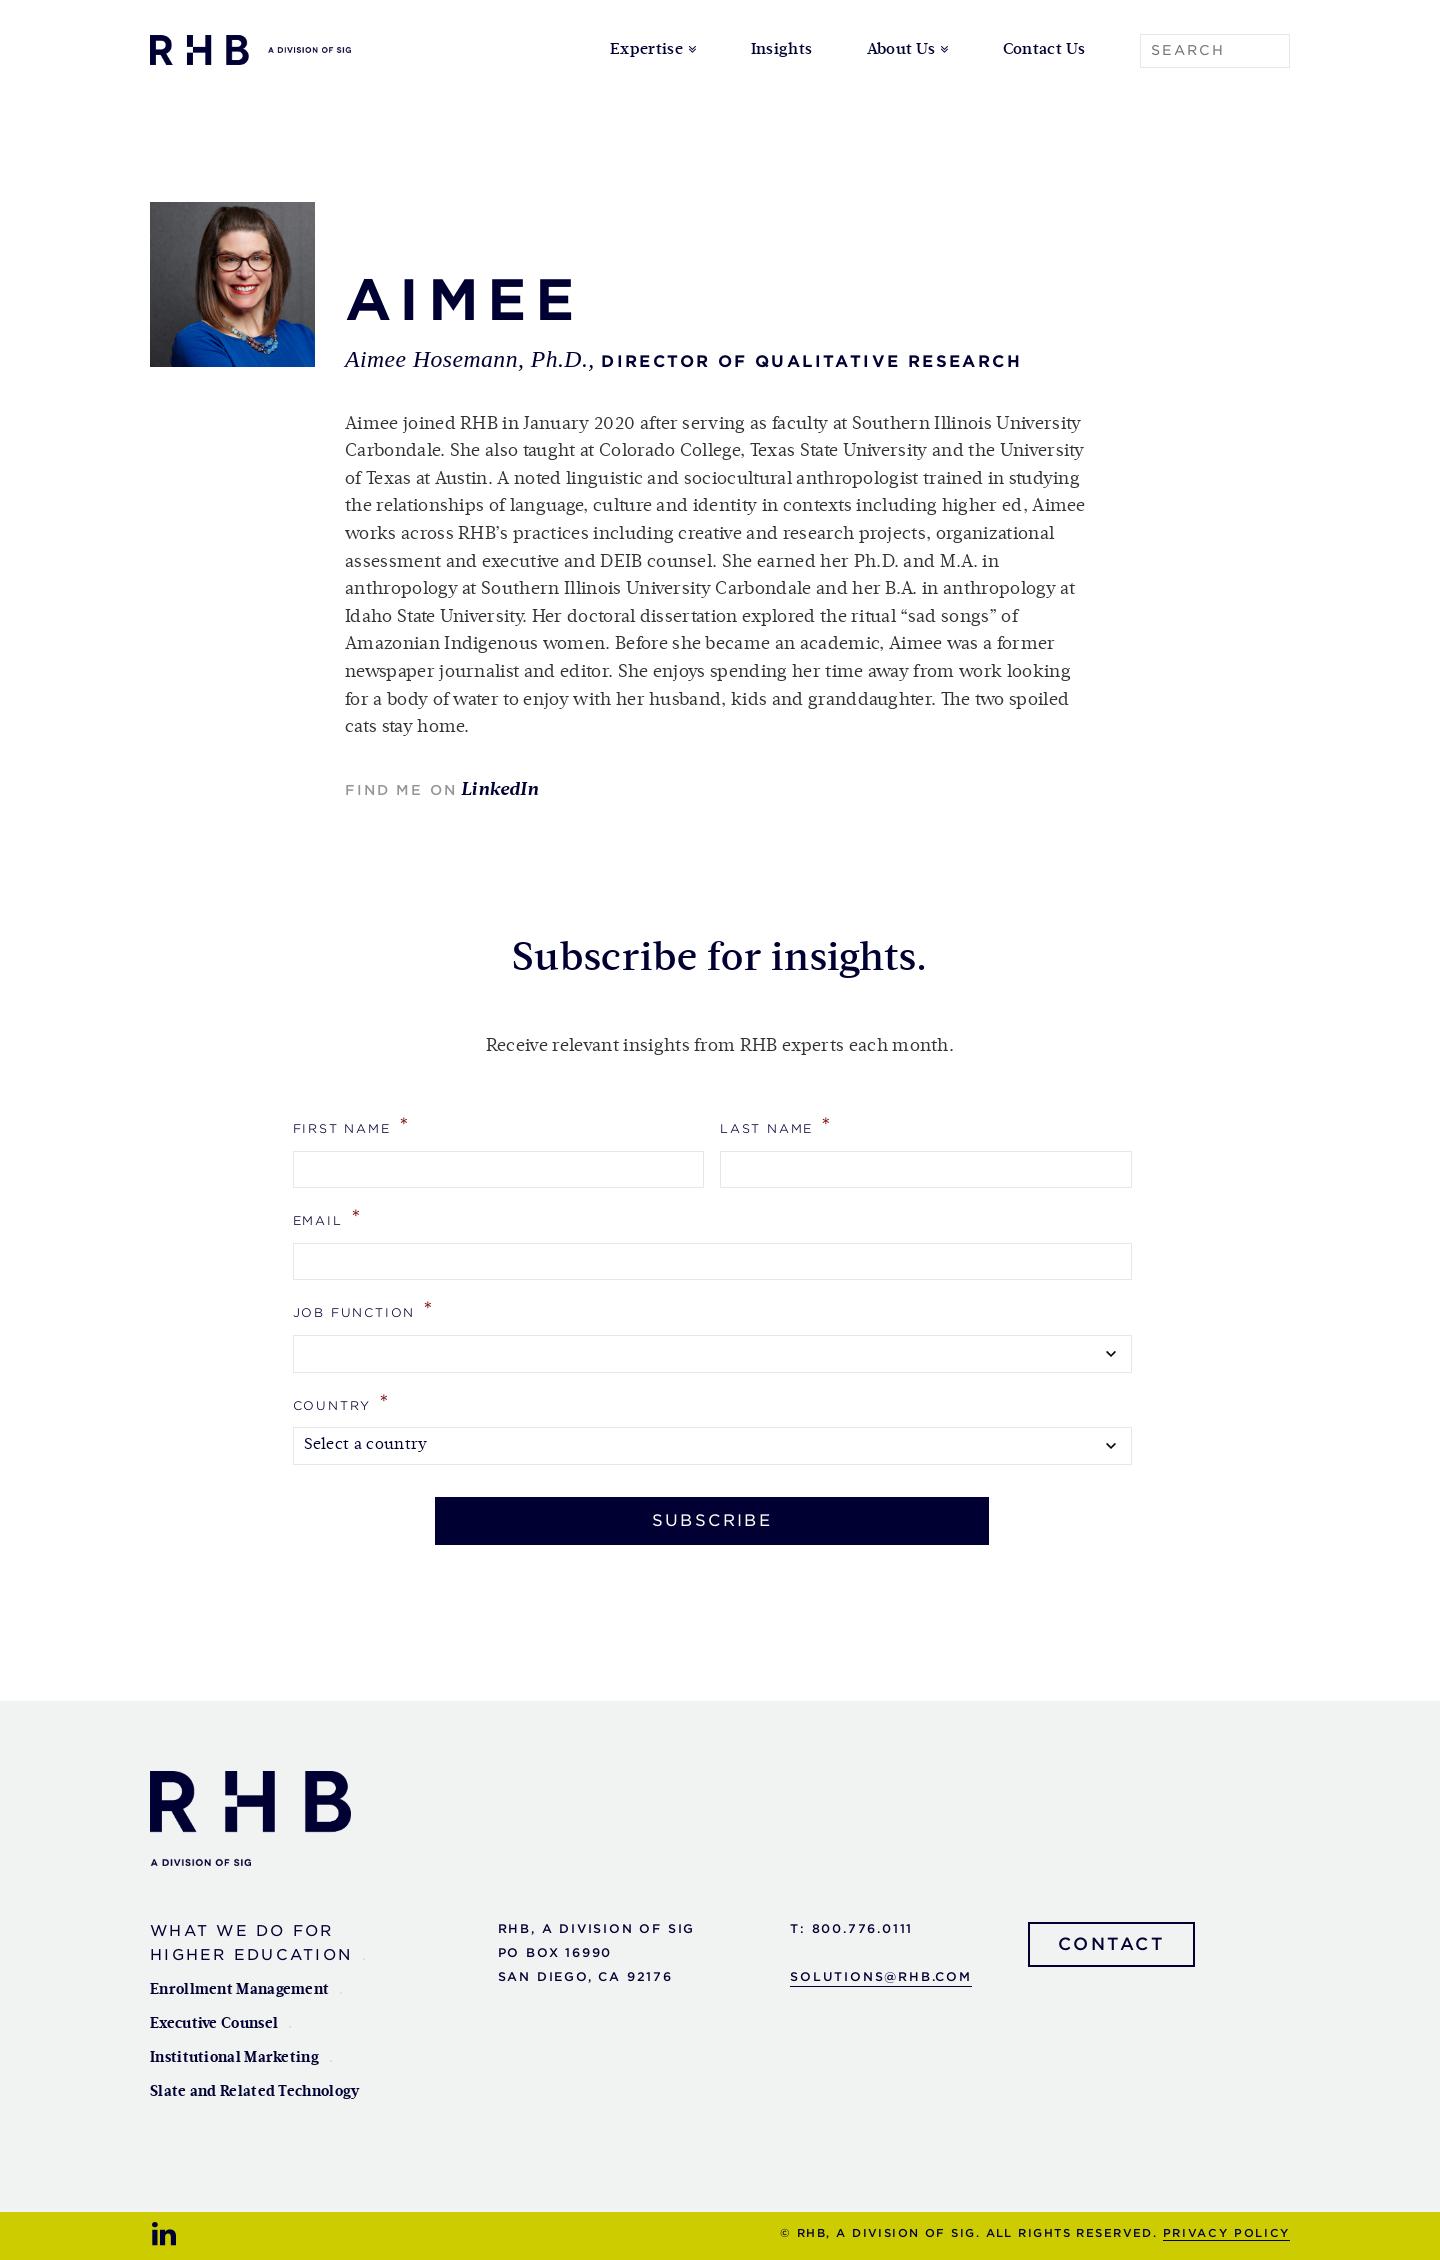 This screenshot has height=2260, width=1440. What do you see at coordinates (1044, 50) in the screenshot?
I see `Contact Us` at bounding box center [1044, 50].